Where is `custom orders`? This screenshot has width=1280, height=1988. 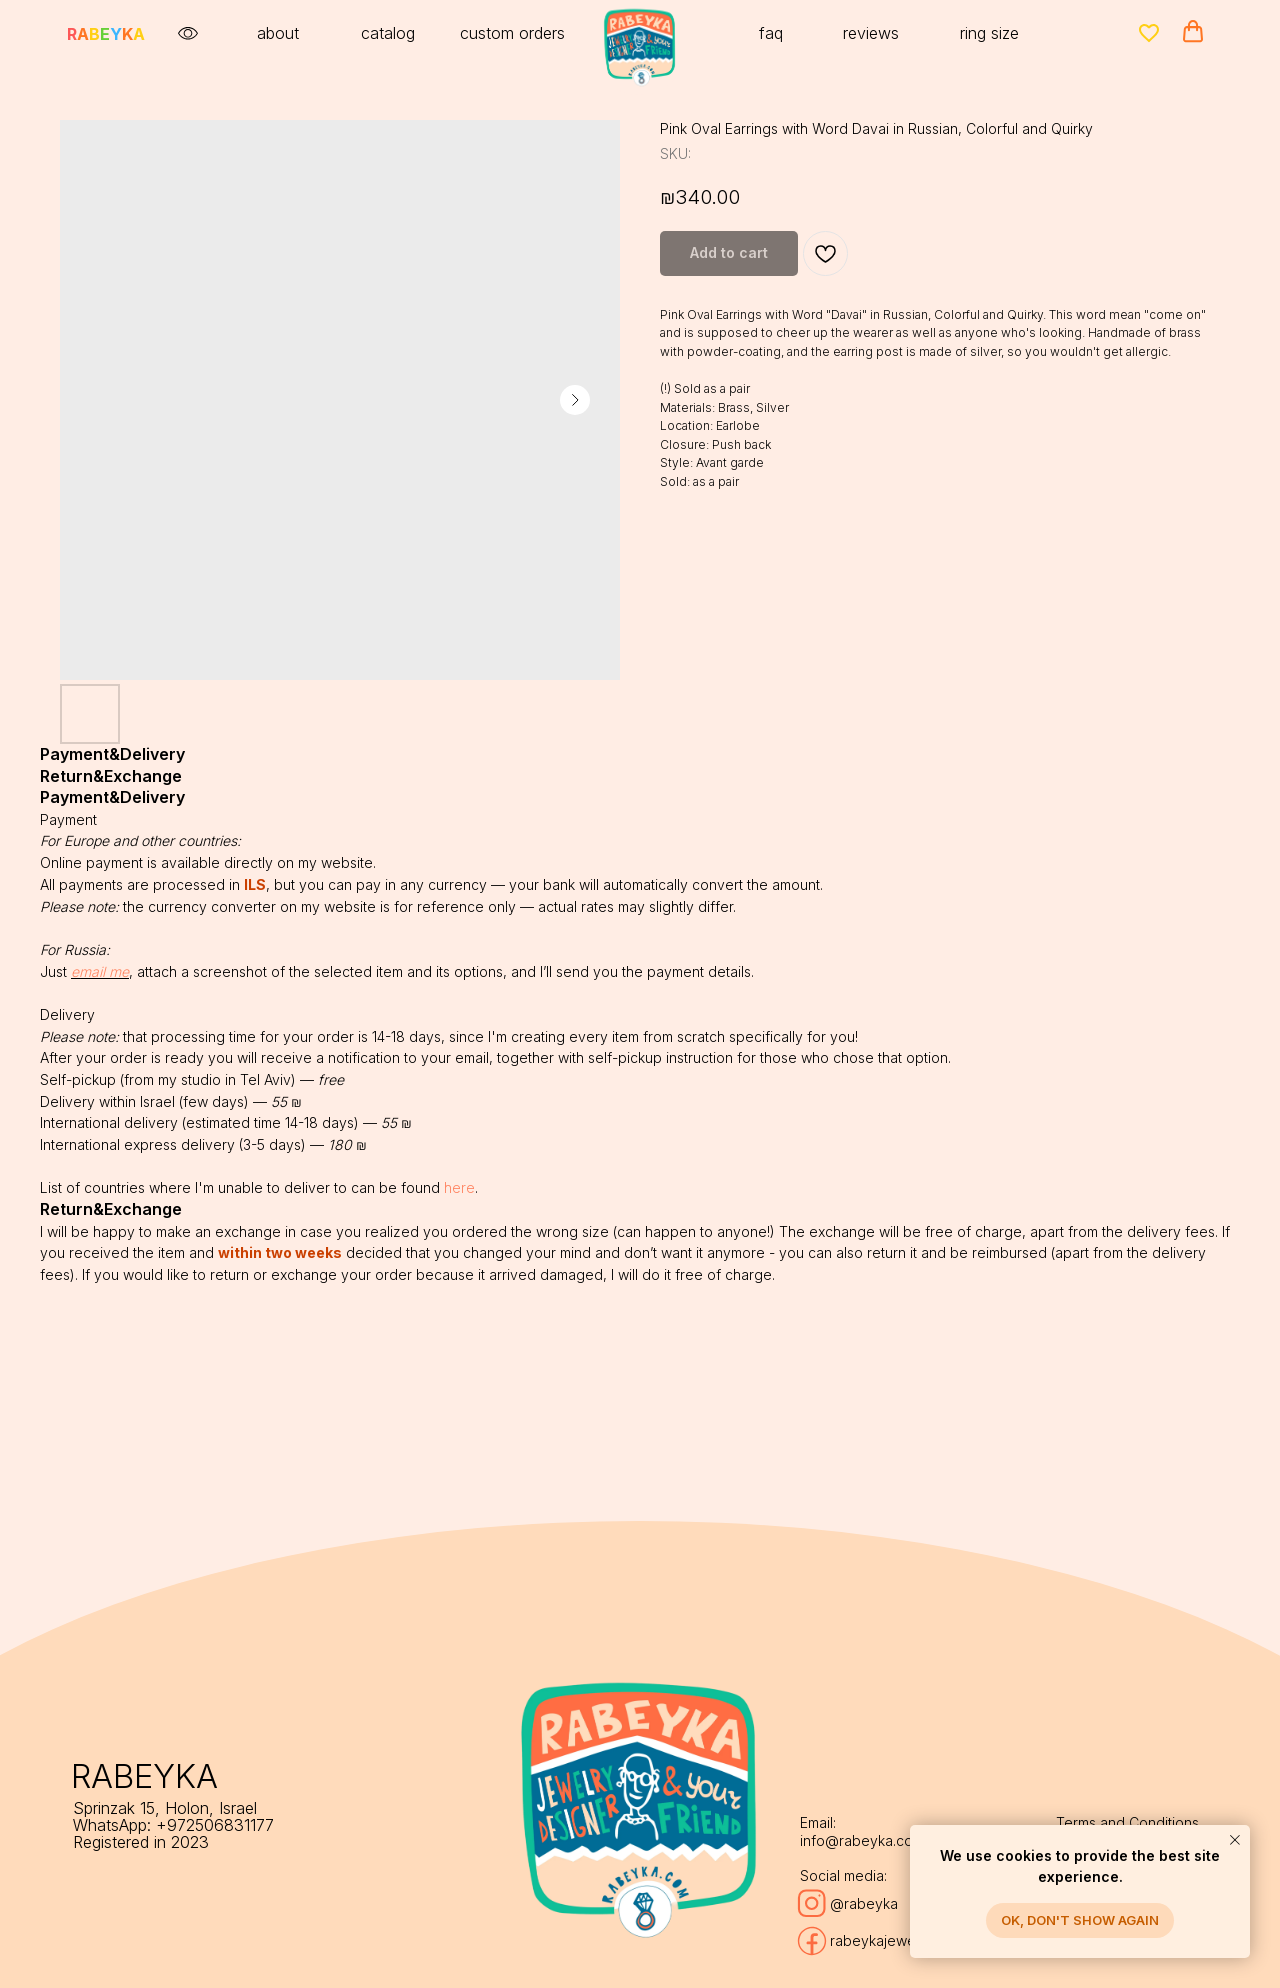 custom orders is located at coordinates (512, 33).